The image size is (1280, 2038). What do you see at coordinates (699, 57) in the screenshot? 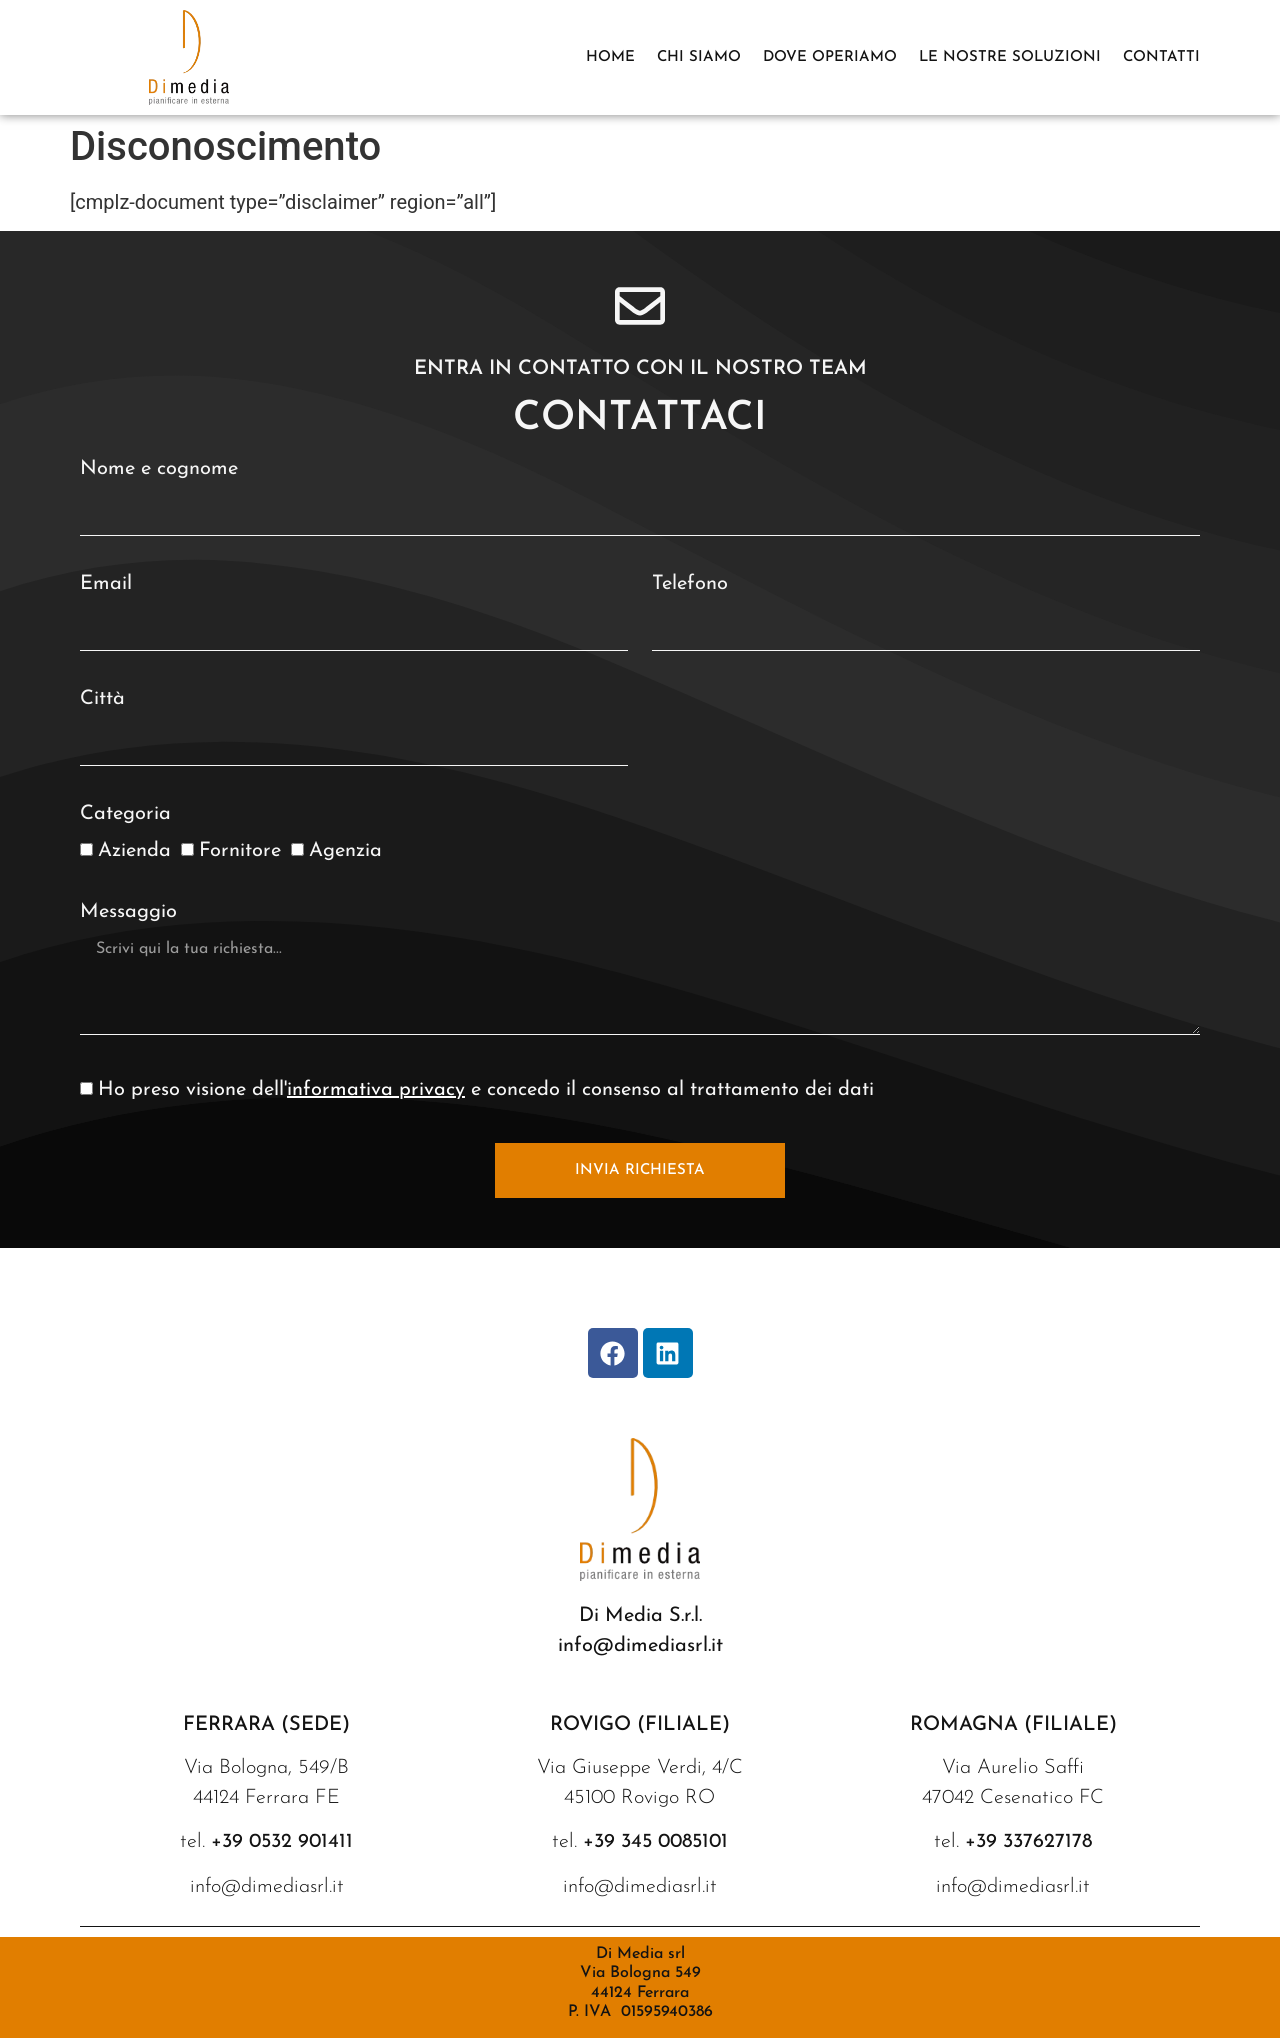
I see `Chi siamo` at bounding box center [699, 57].